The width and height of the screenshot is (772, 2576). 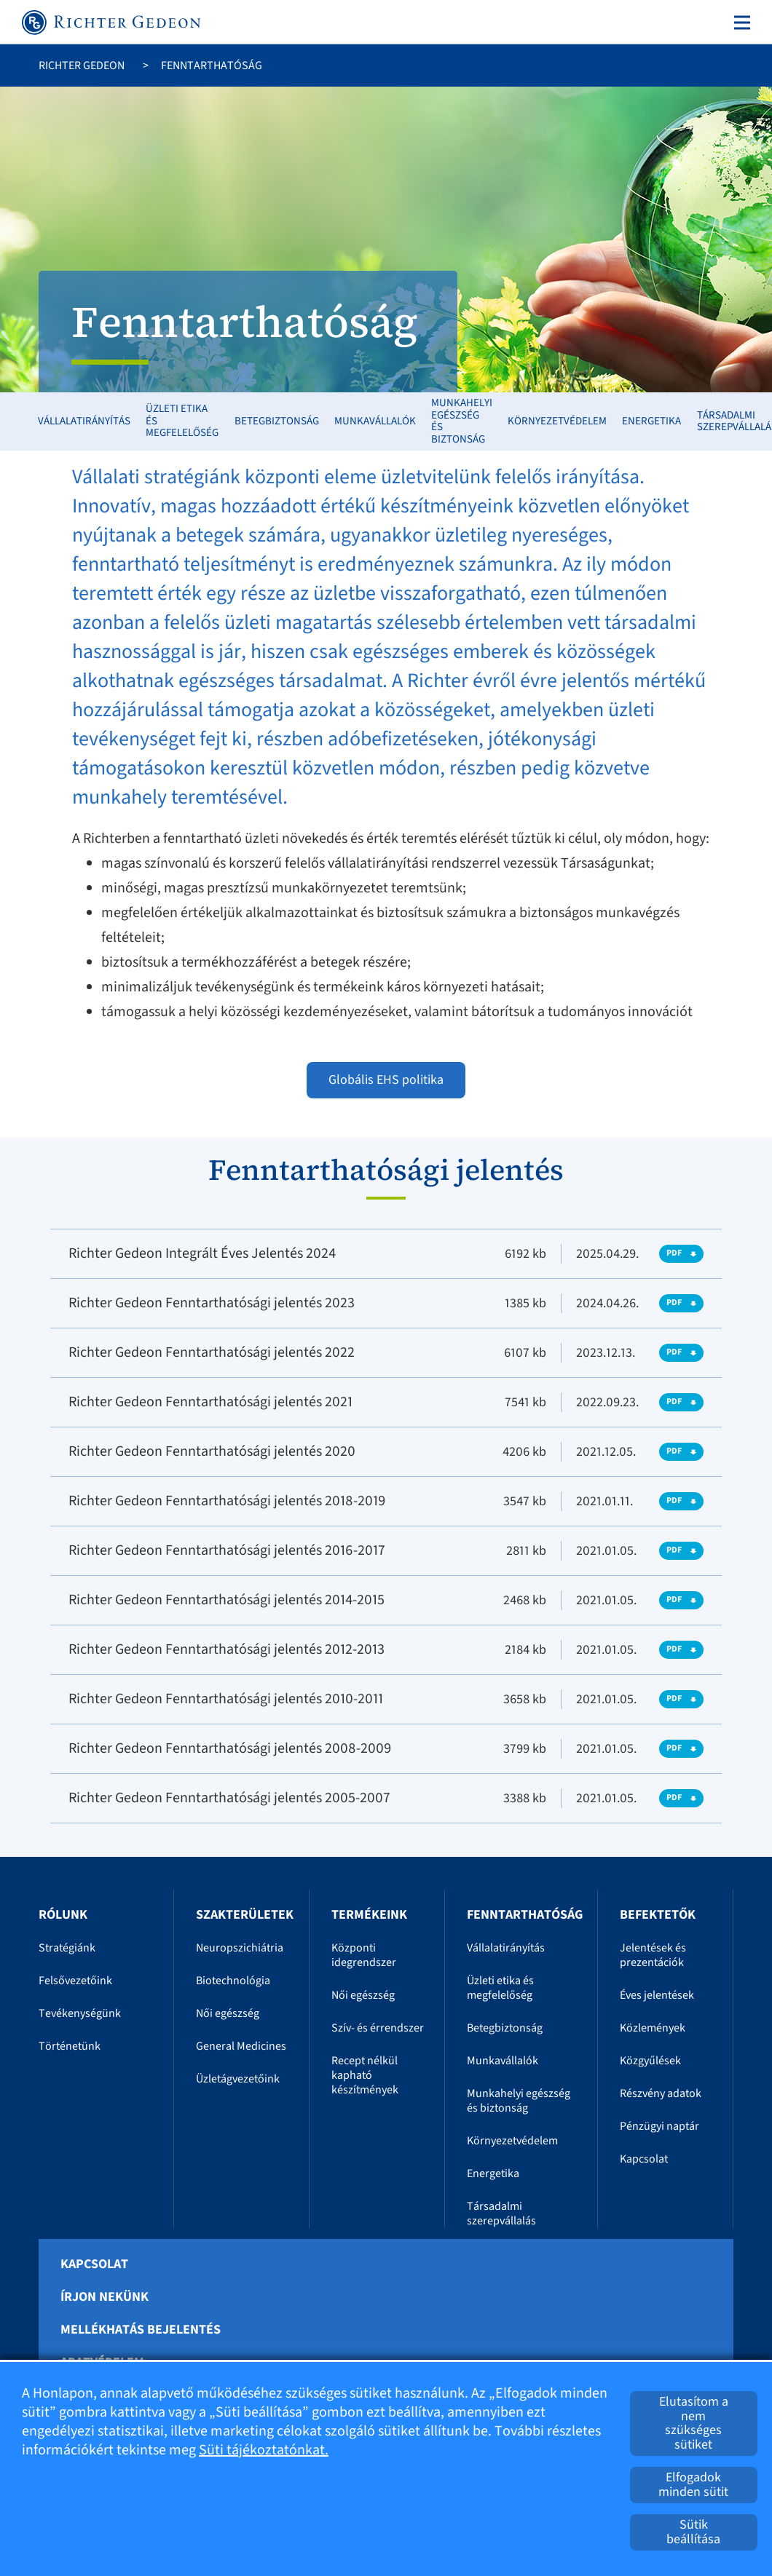 I want to click on Süti tájékoztatónkat., so click(x=263, y=2450).